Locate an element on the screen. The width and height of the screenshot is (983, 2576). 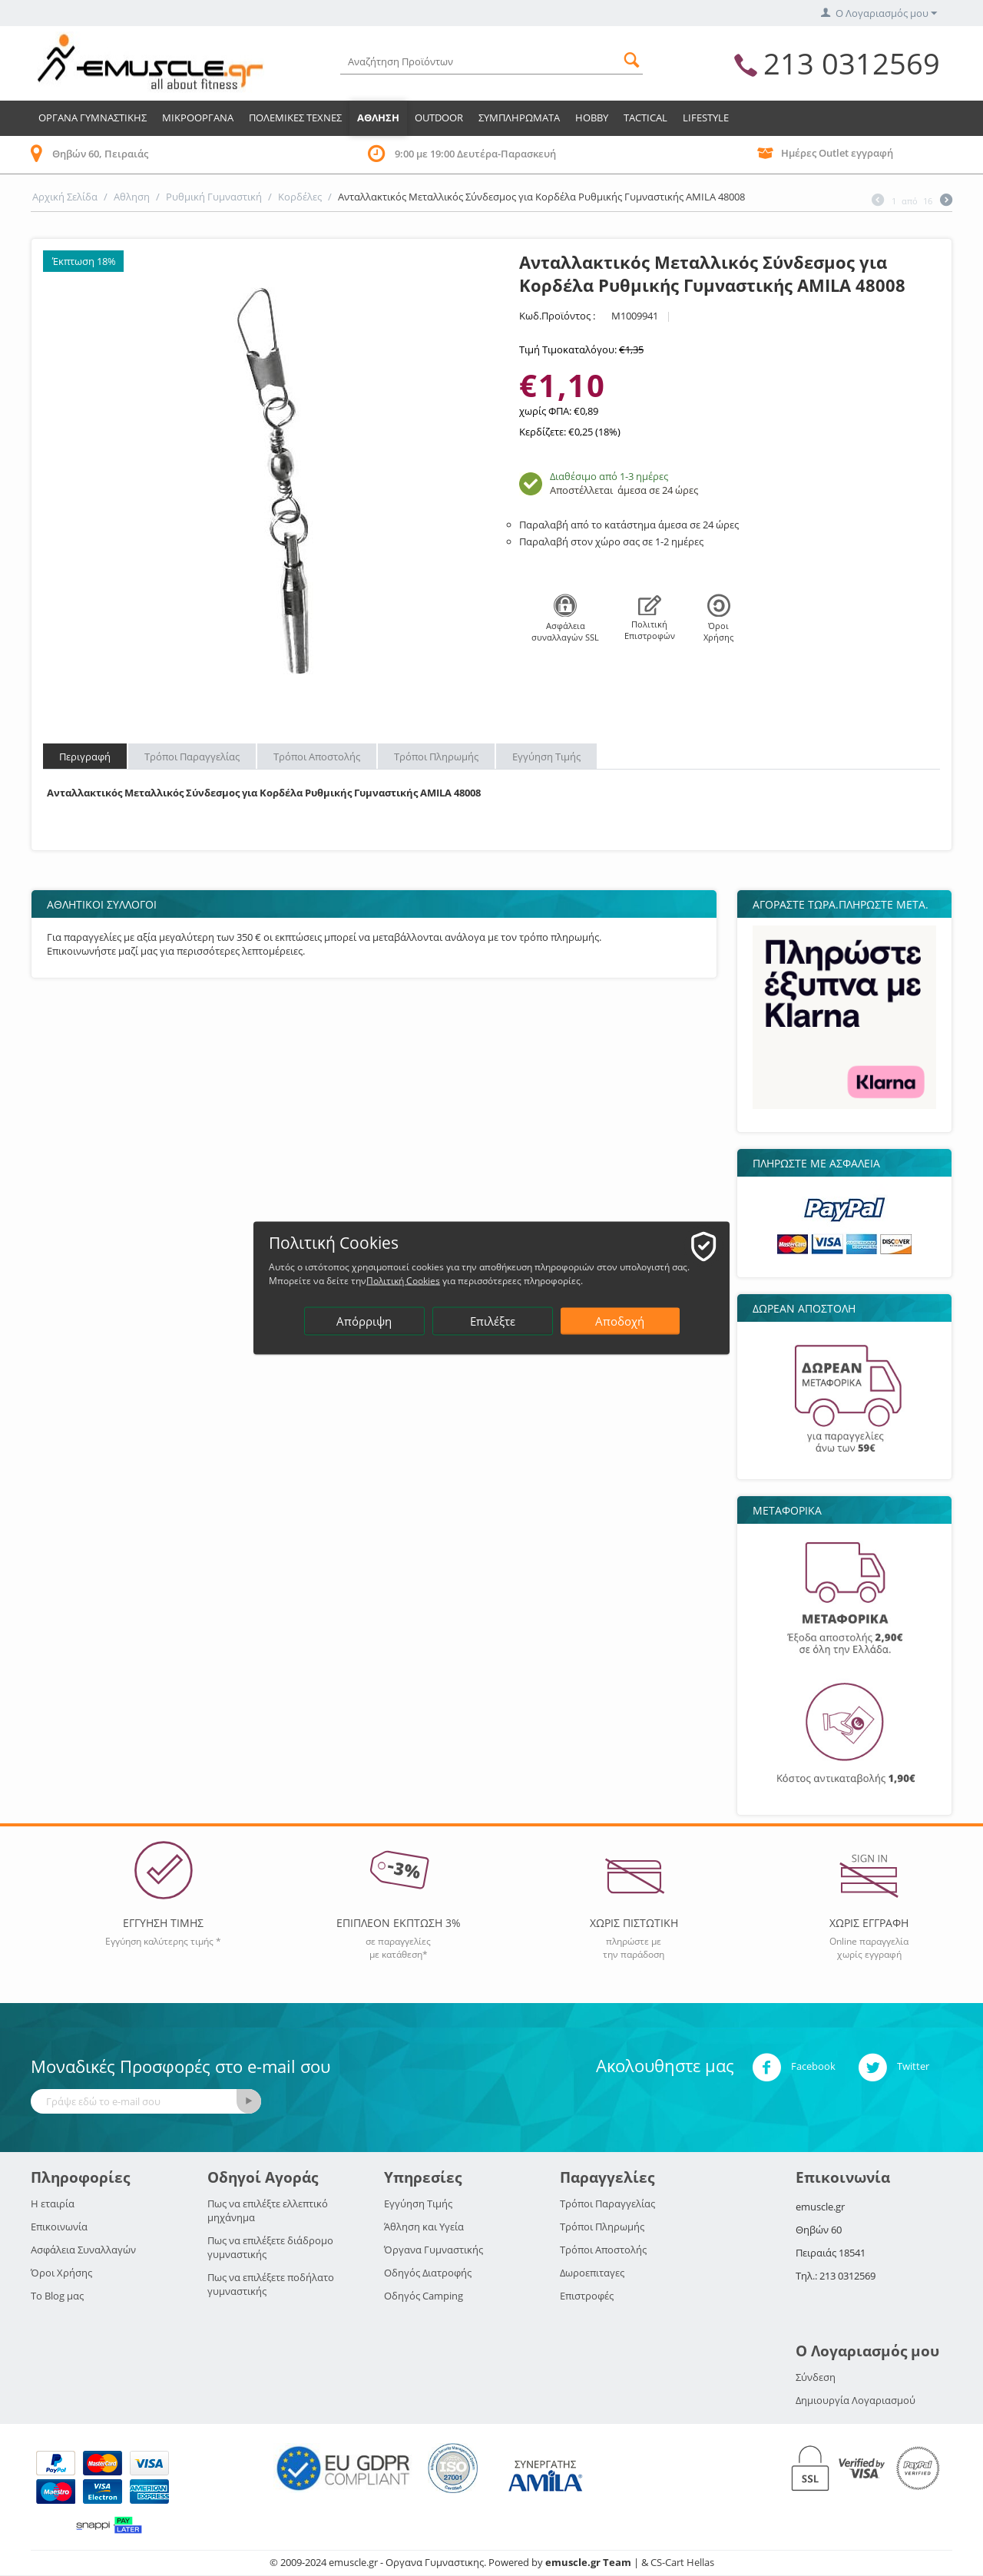
Επιστροφές is located at coordinates (587, 2296).